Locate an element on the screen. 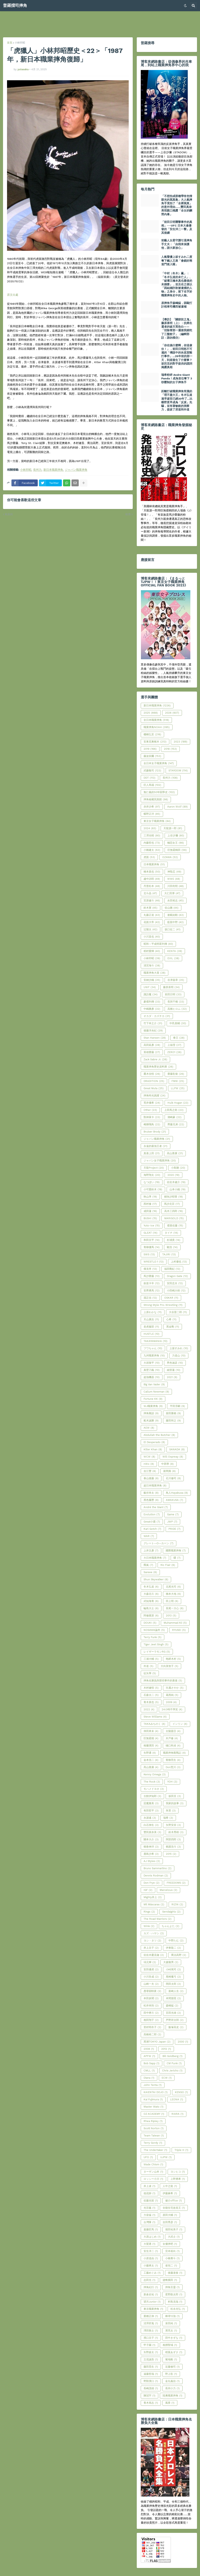 The height and width of the screenshot is (2576, 200). 九州職業摔角 is located at coordinates (154, 1355).